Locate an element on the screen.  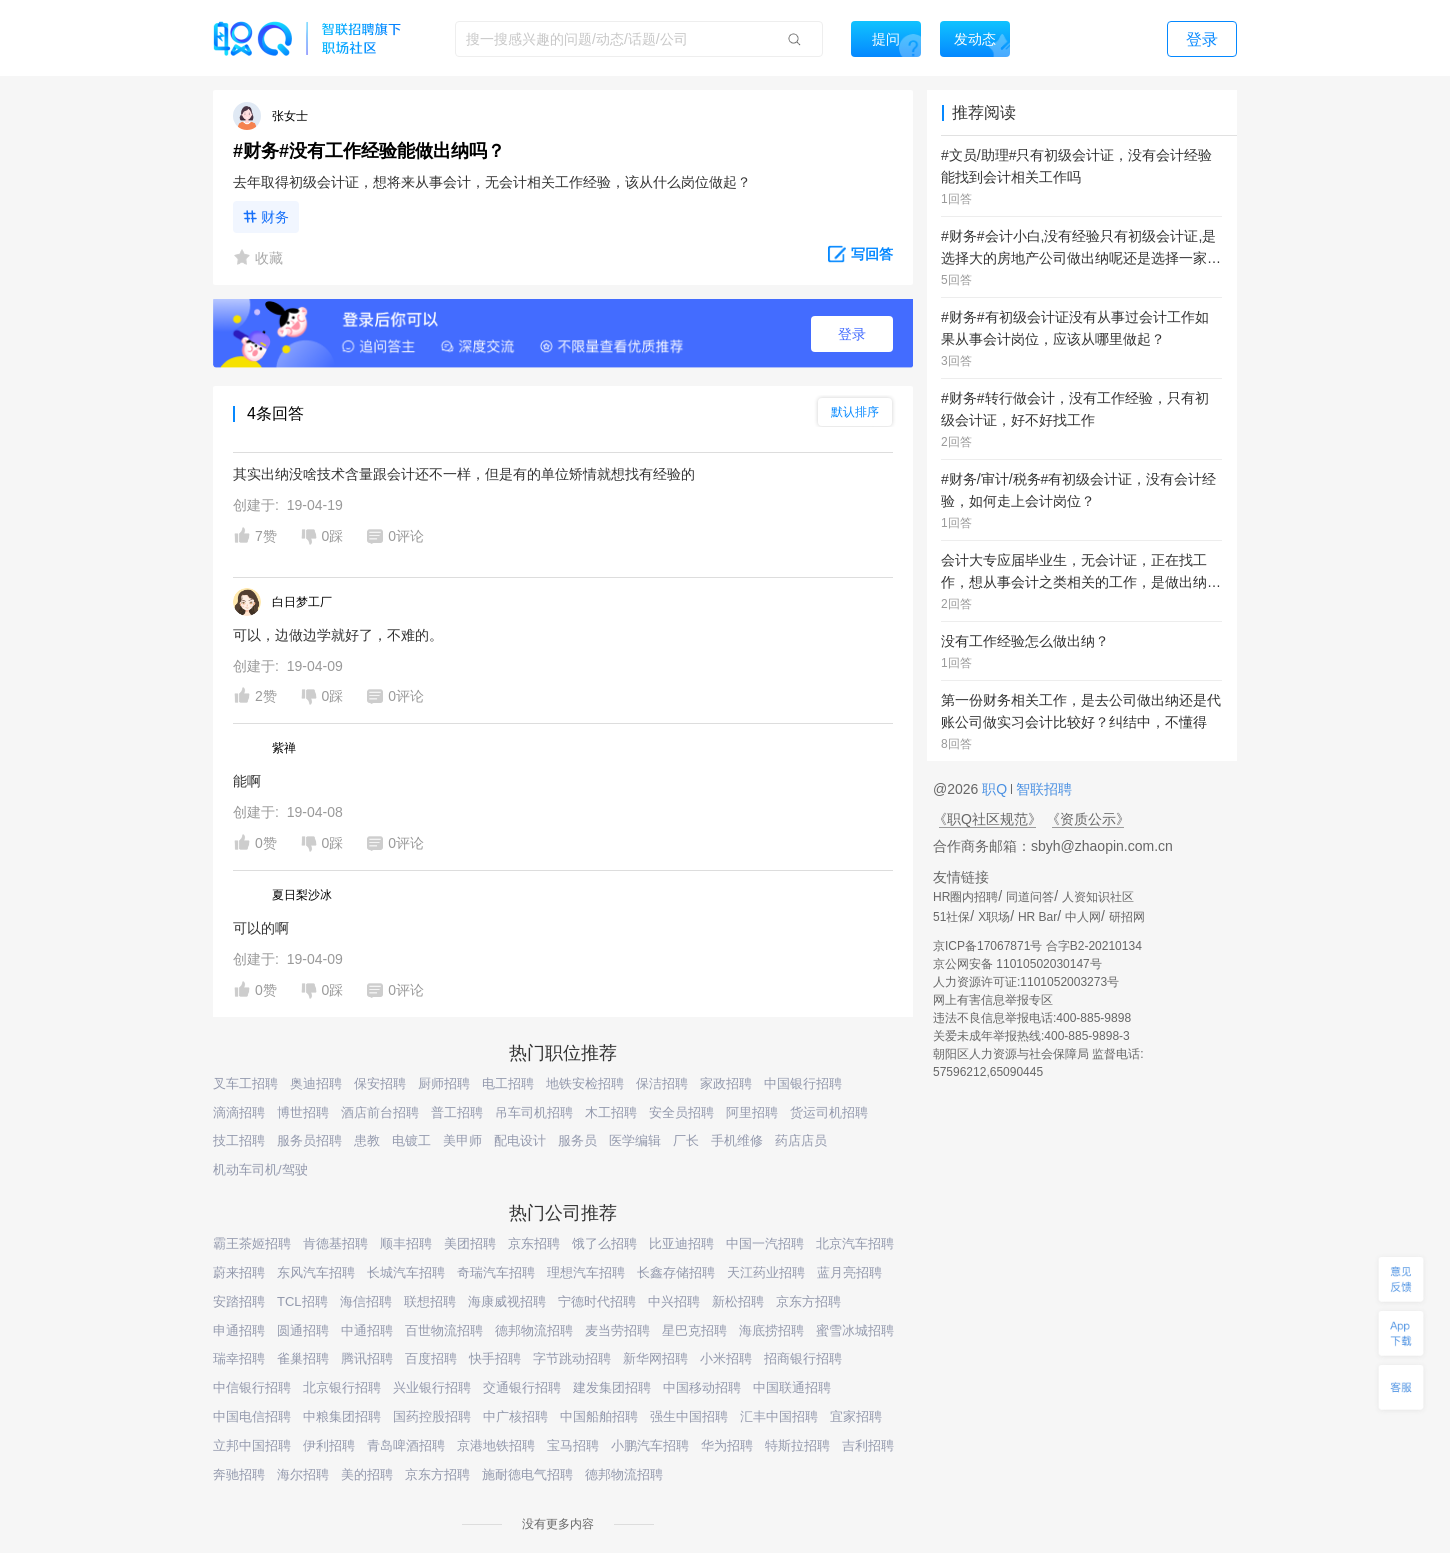
中国一汽招聘 is located at coordinates (765, 1243).